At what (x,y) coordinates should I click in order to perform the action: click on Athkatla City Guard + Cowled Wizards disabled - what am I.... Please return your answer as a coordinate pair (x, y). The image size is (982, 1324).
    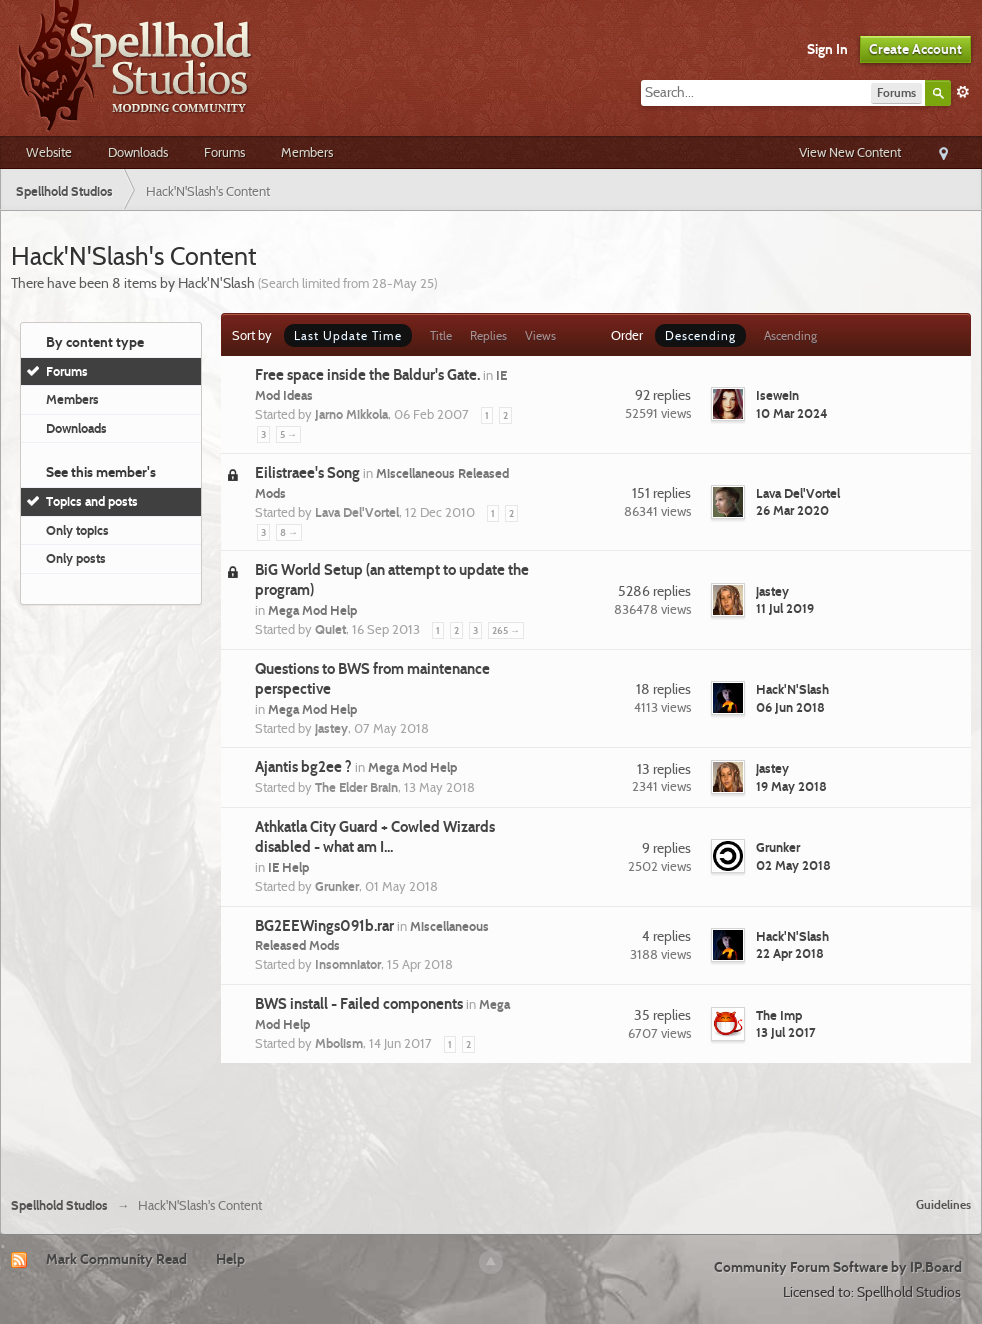
    Looking at the image, I should click on (375, 837).